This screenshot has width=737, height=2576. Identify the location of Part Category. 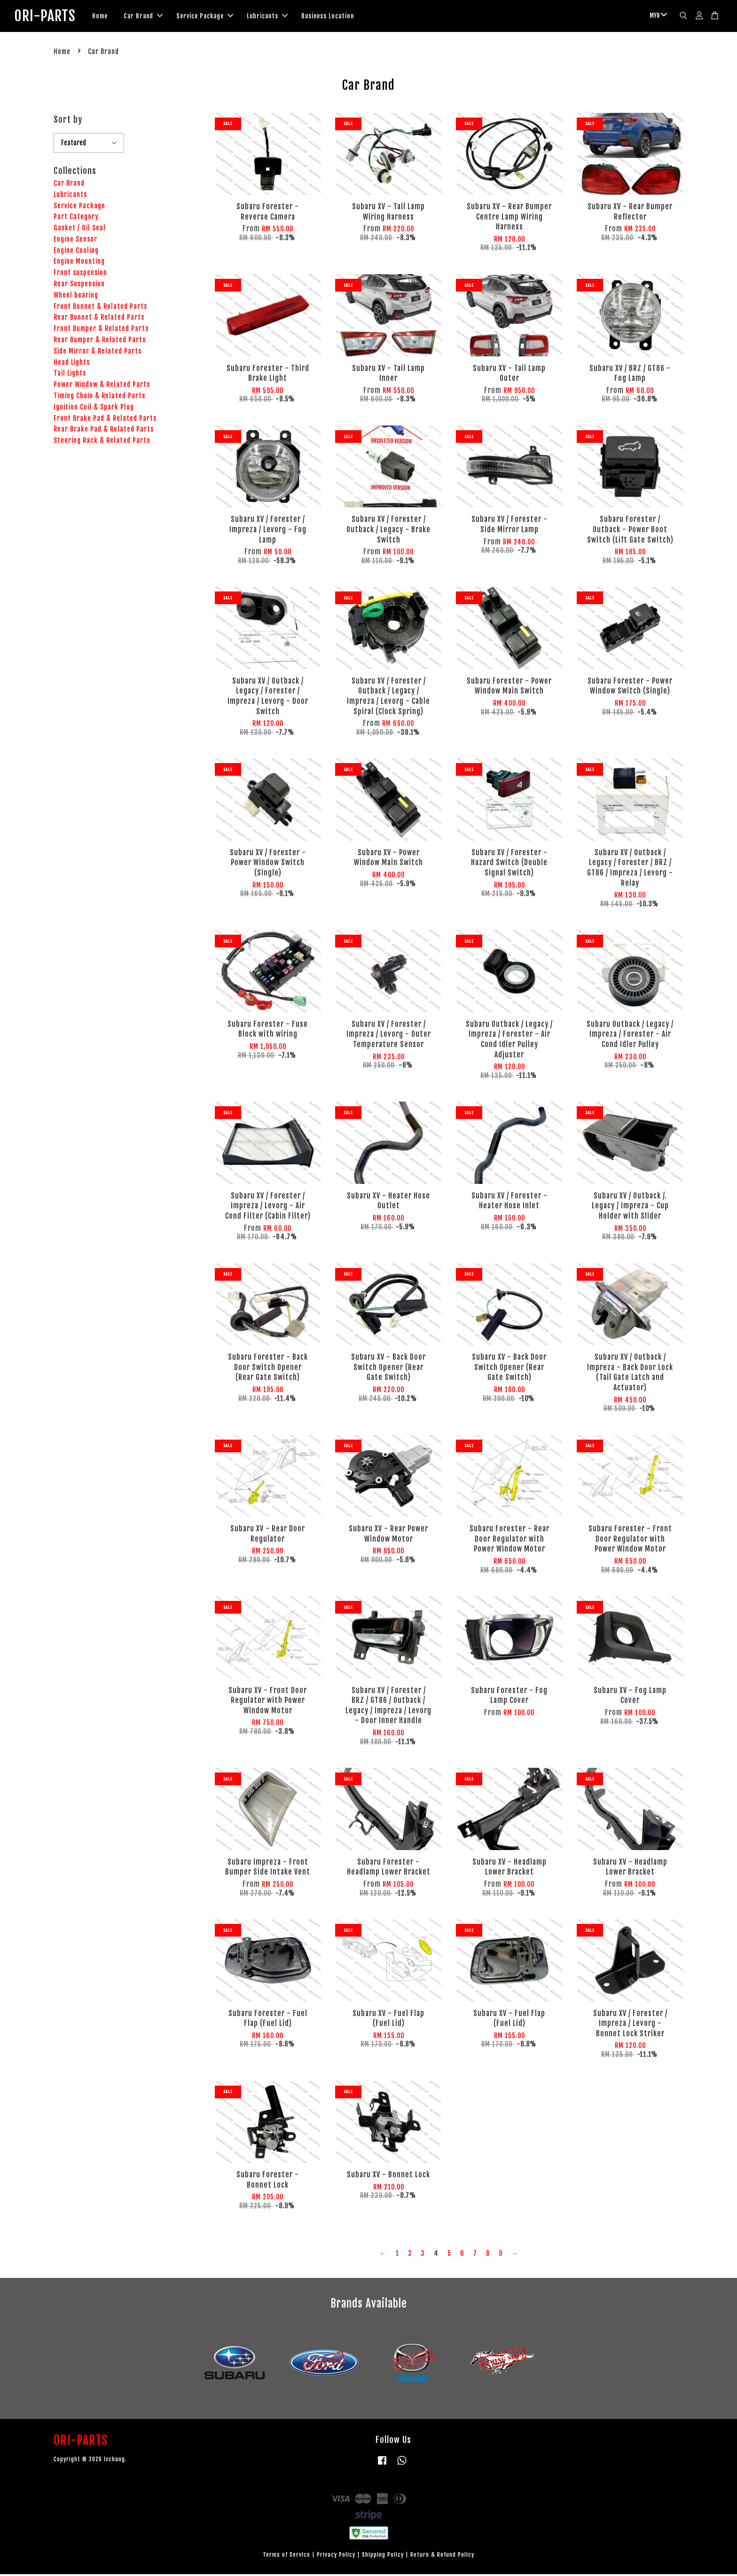
(76, 219).